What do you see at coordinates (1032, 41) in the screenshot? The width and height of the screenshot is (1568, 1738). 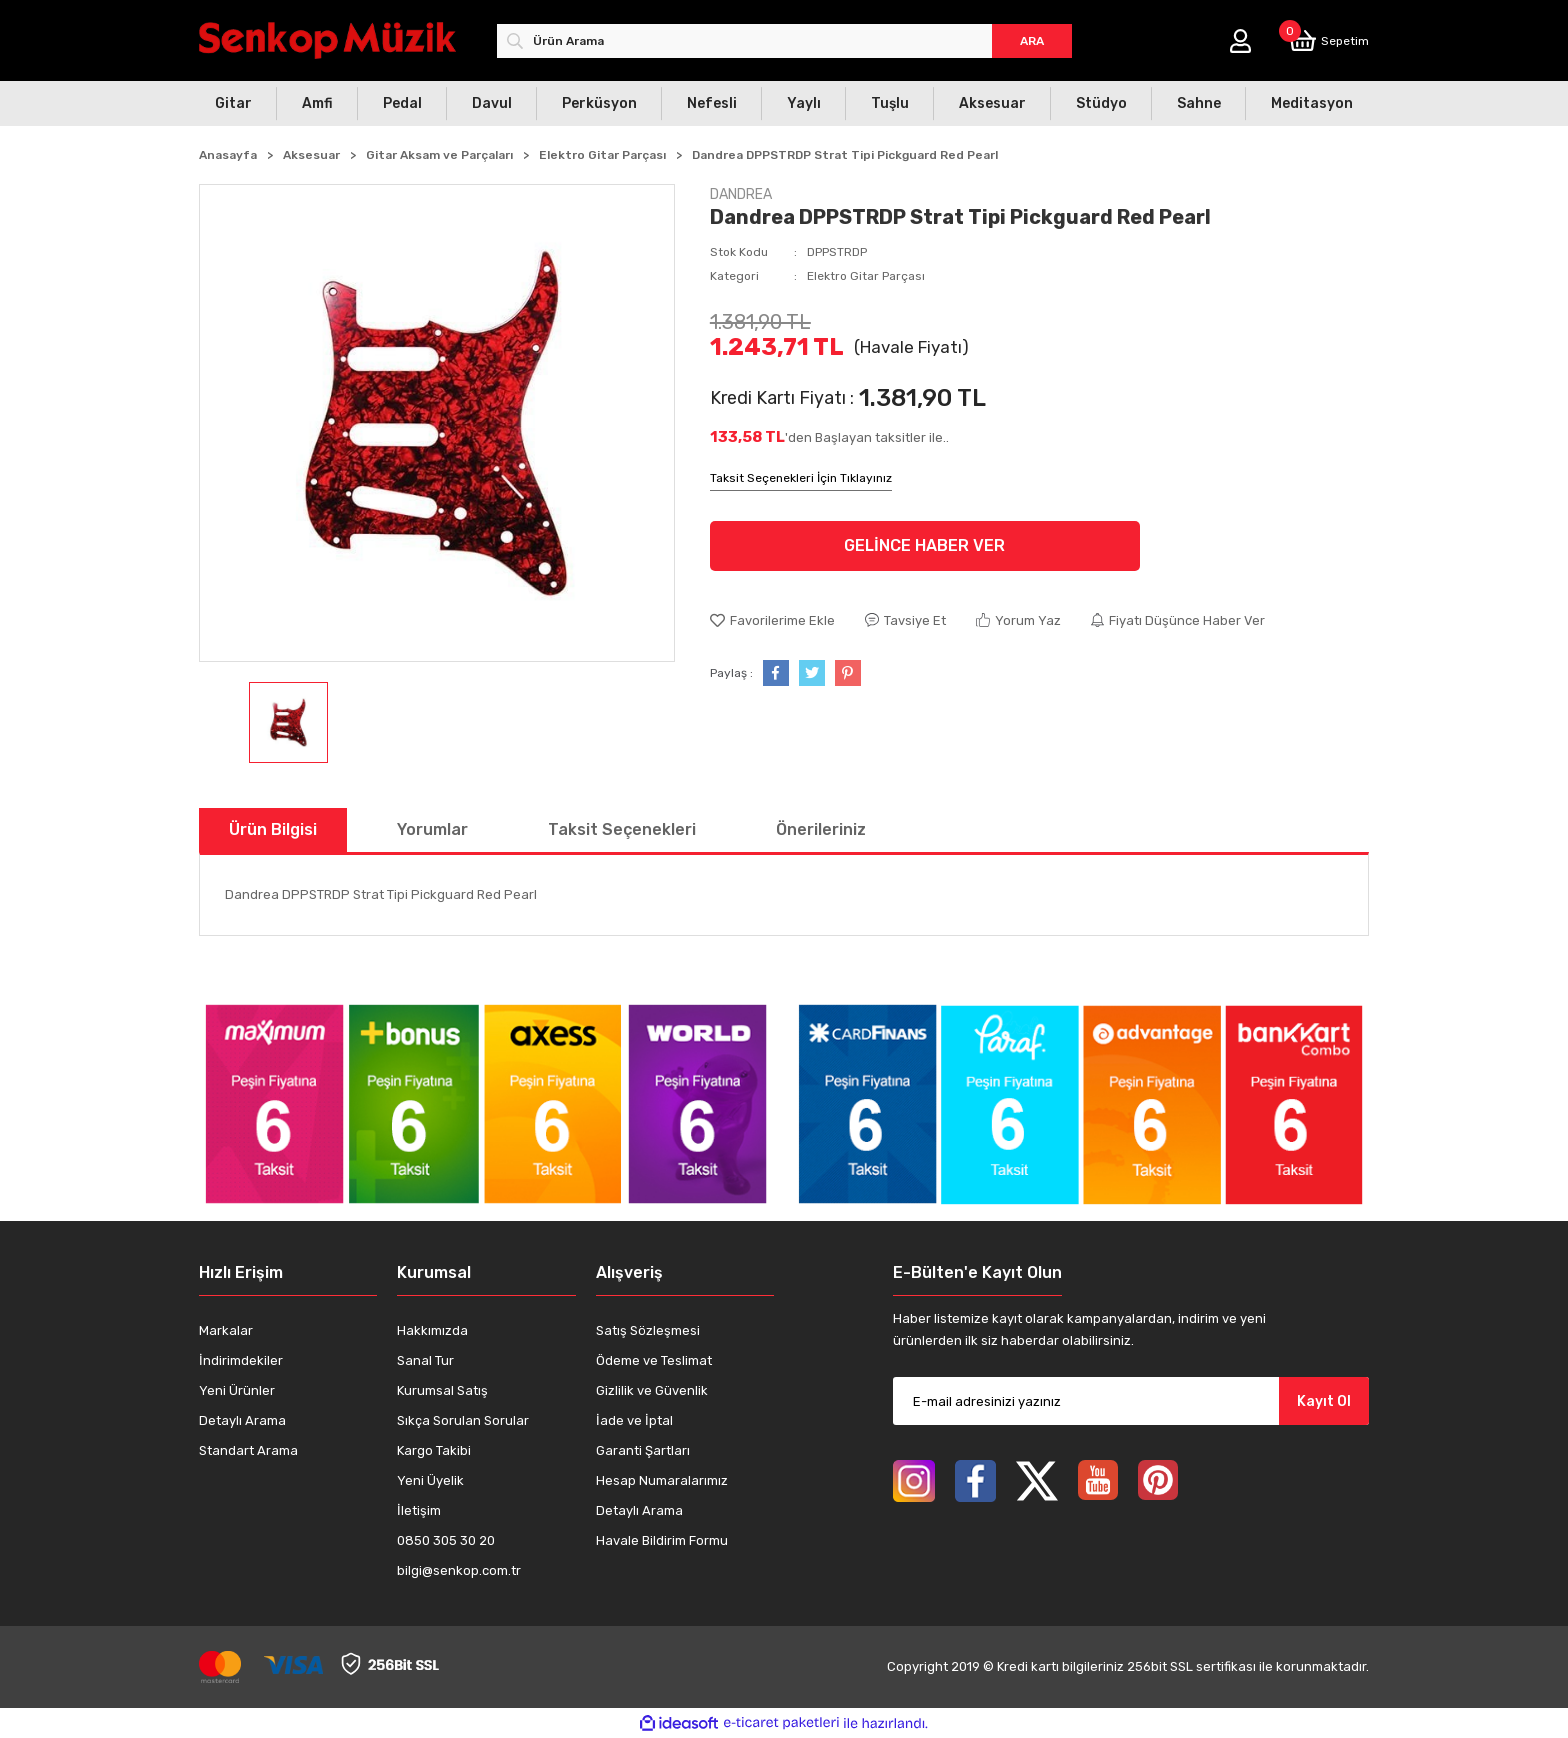 I see `ARA` at bounding box center [1032, 41].